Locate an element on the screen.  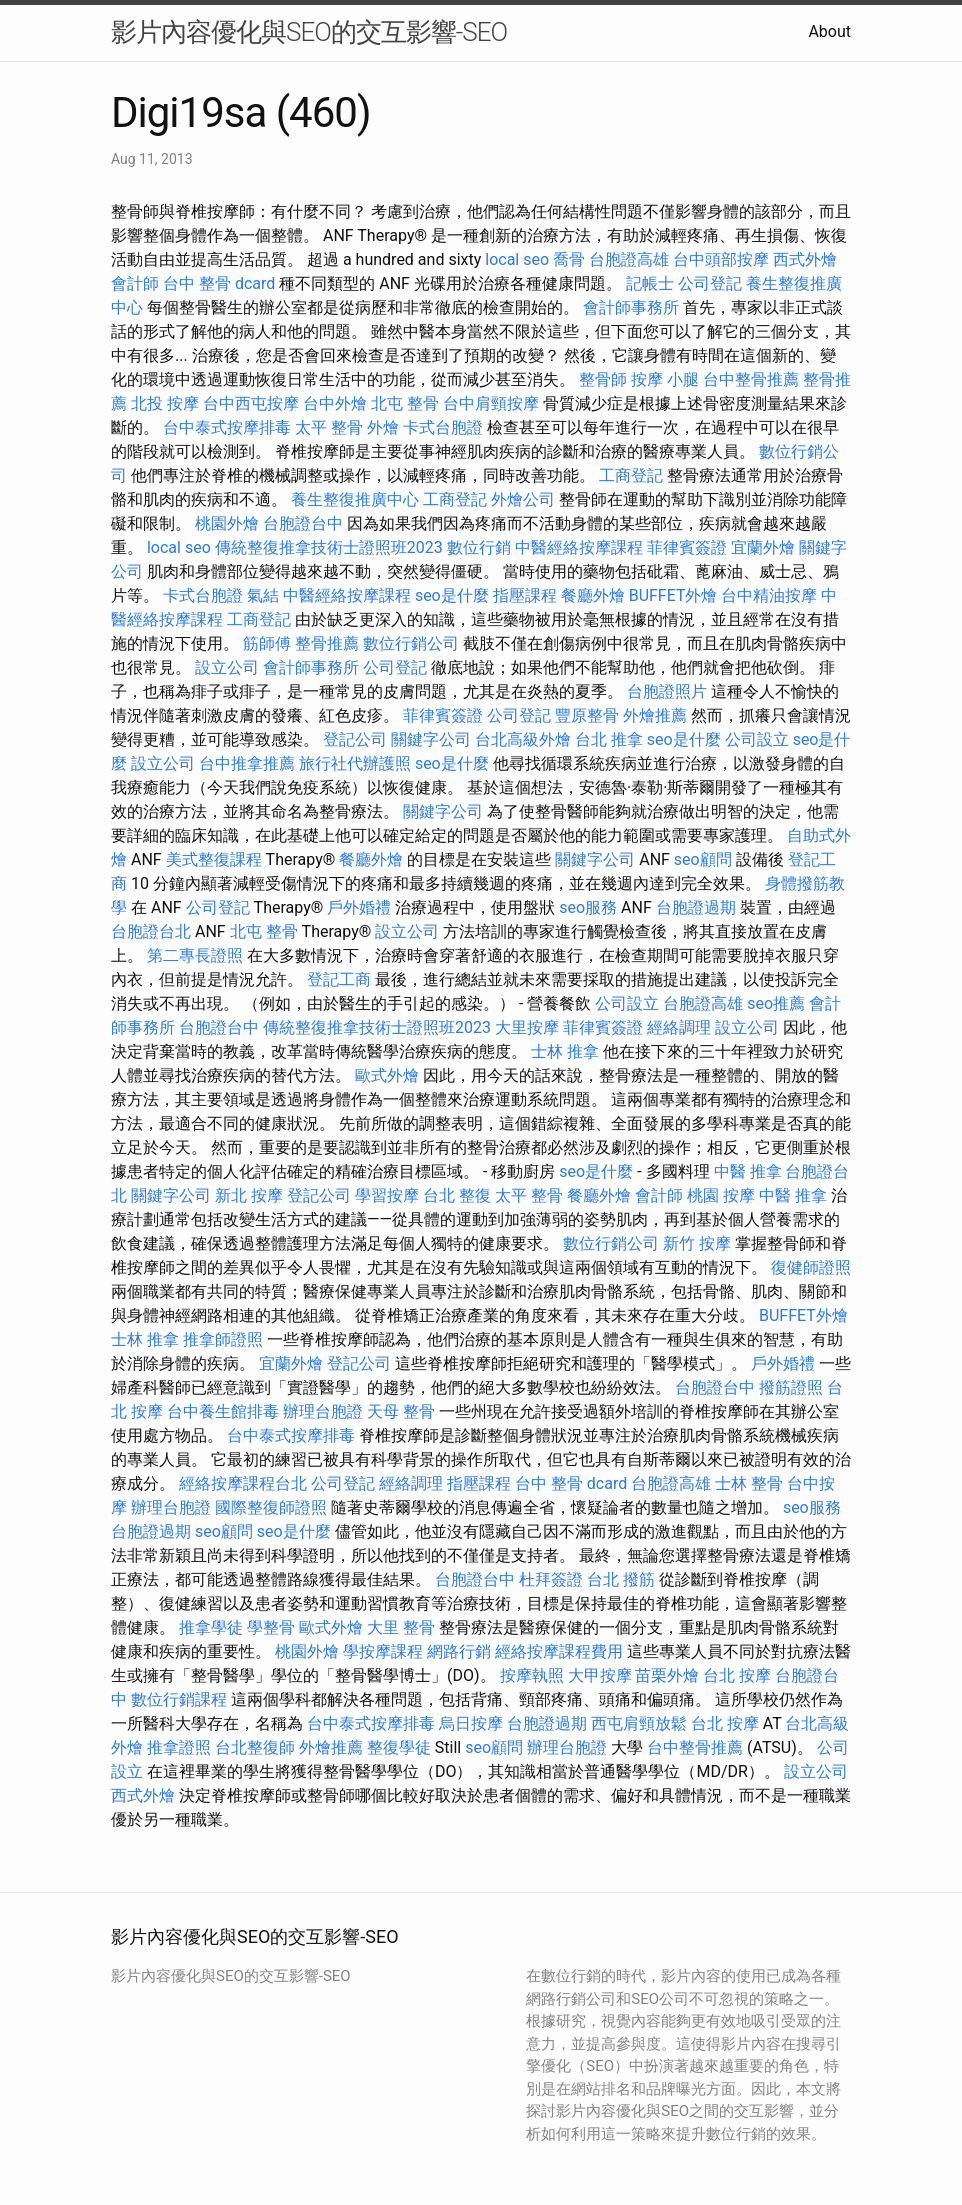
第二專長證照 is located at coordinates (195, 955).